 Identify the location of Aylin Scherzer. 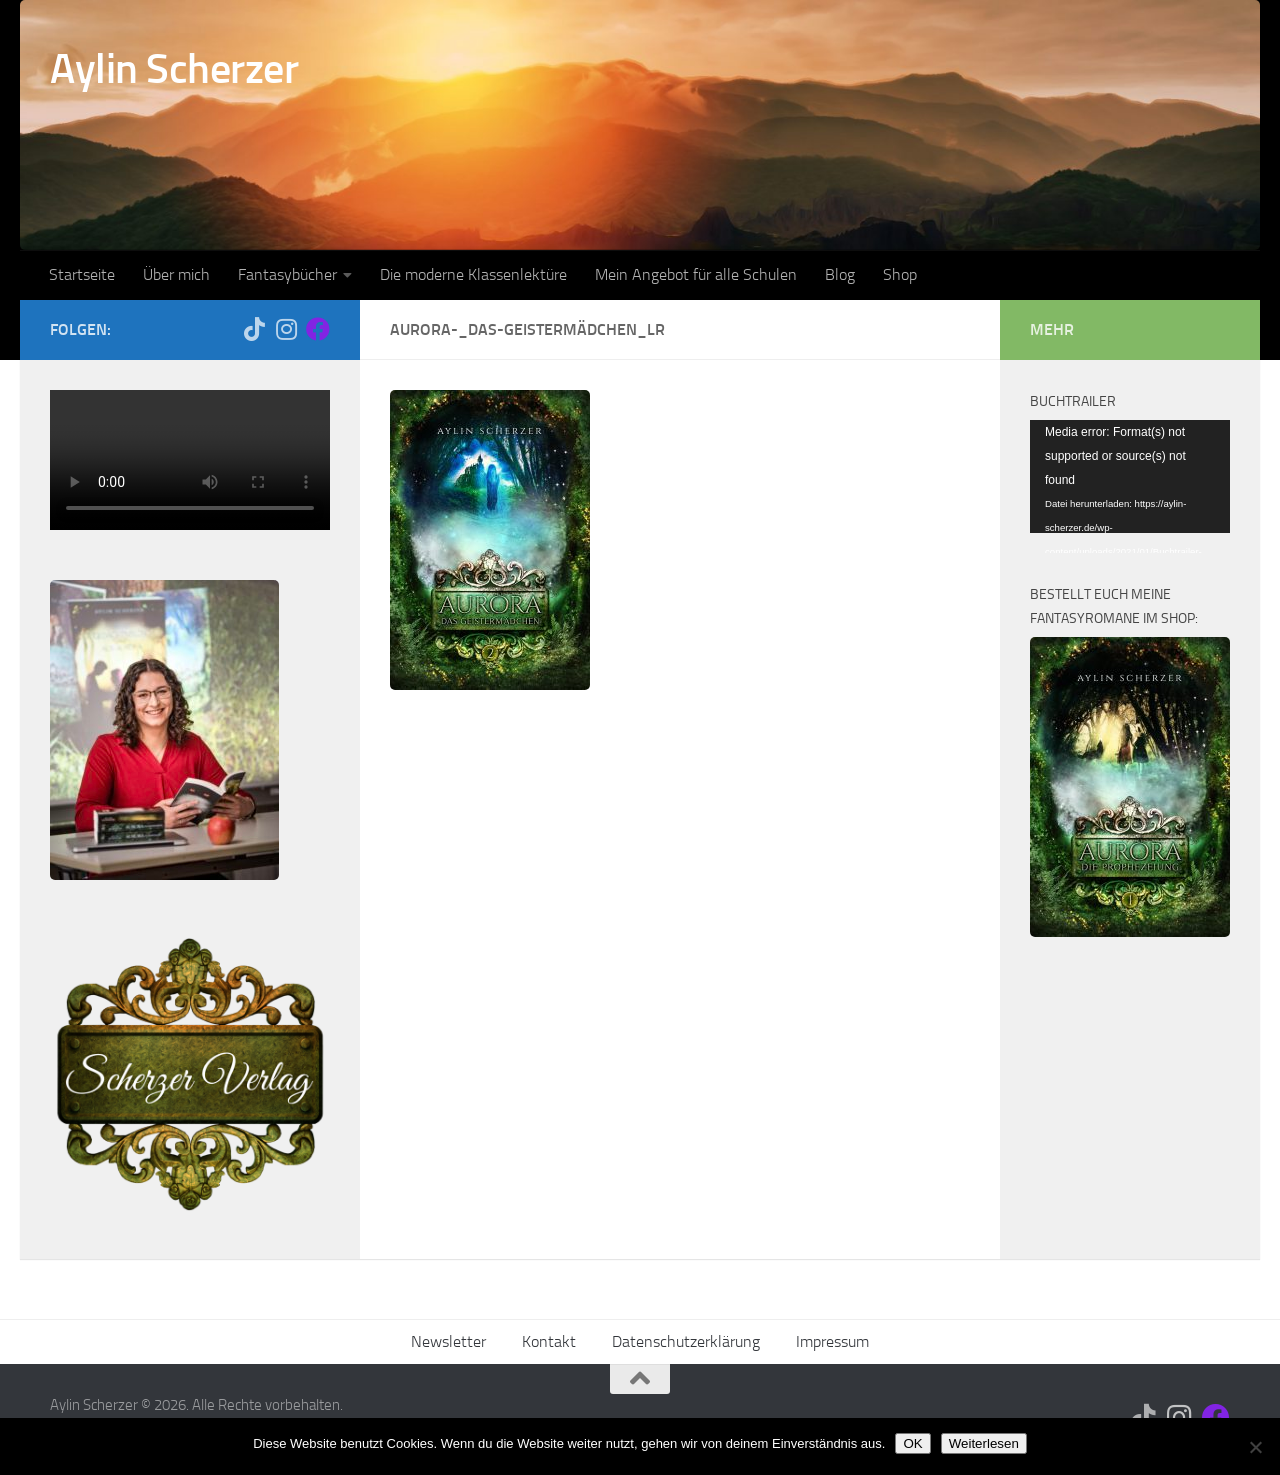
(174, 69).